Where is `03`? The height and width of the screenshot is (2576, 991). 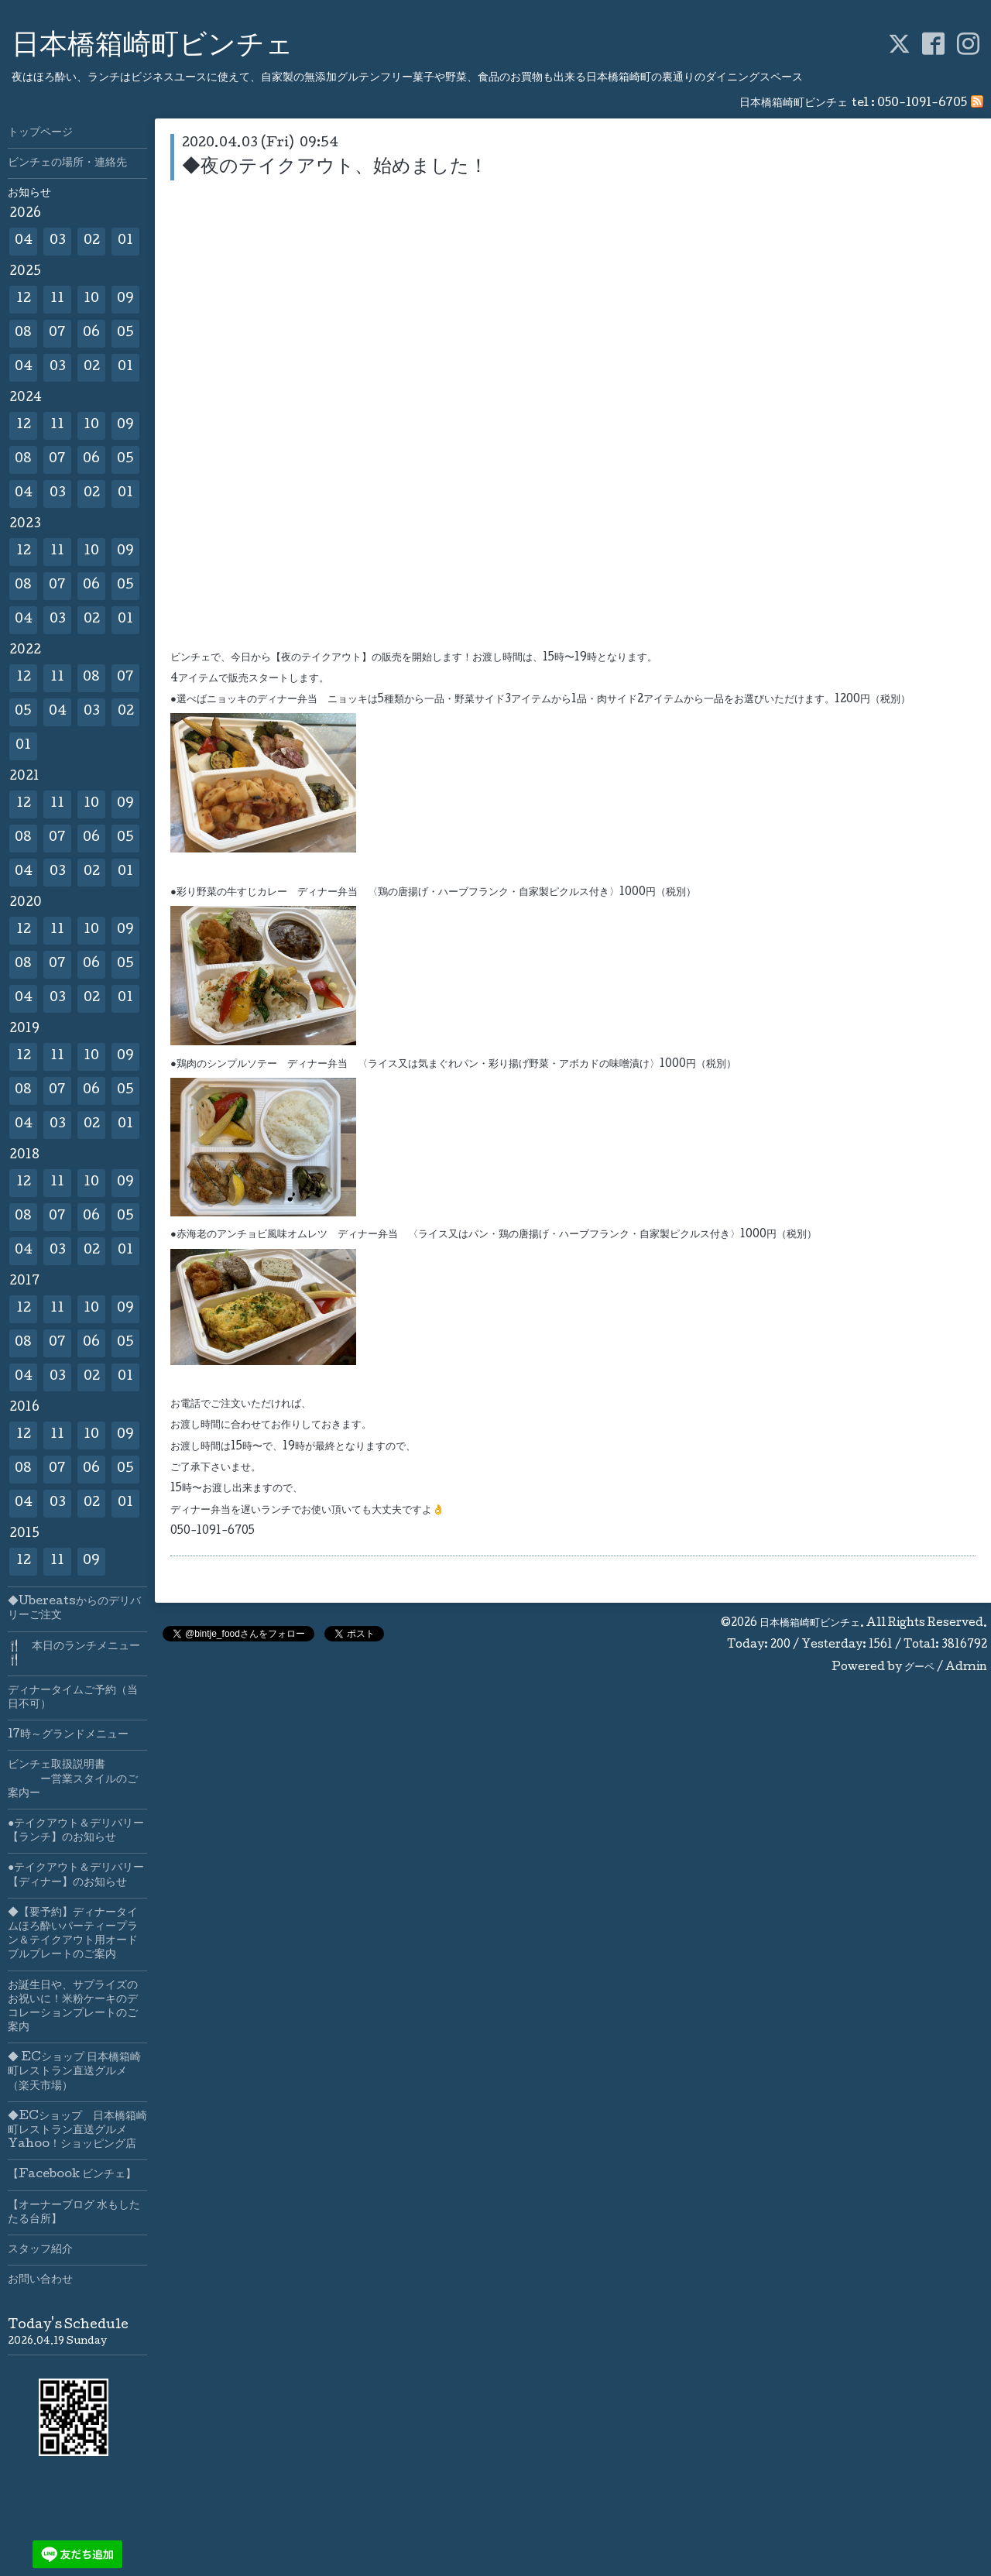 03 is located at coordinates (58, 241).